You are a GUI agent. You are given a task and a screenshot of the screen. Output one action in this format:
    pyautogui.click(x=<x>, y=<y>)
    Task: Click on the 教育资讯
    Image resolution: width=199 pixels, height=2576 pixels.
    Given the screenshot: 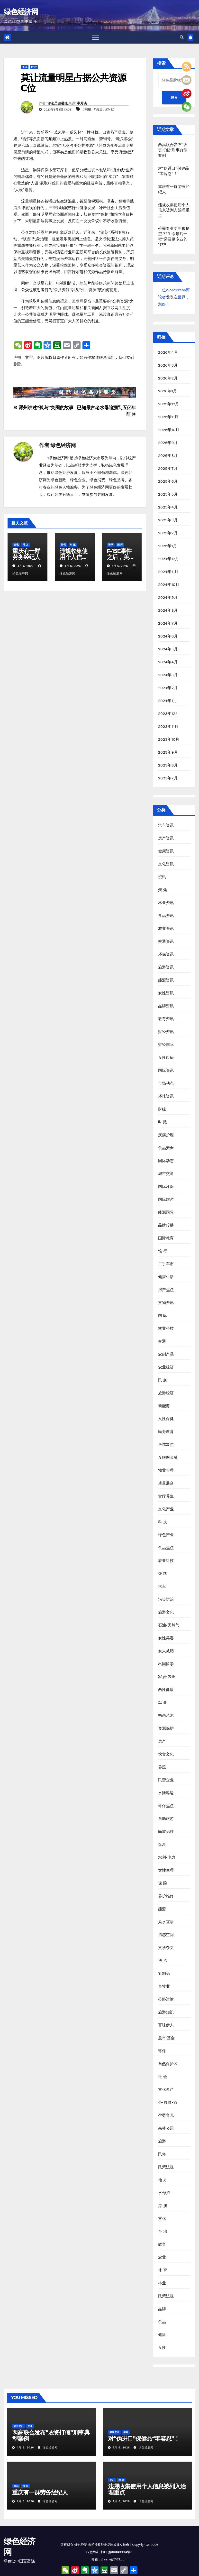 What is the action you would take?
    pyautogui.click(x=166, y=1018)
    